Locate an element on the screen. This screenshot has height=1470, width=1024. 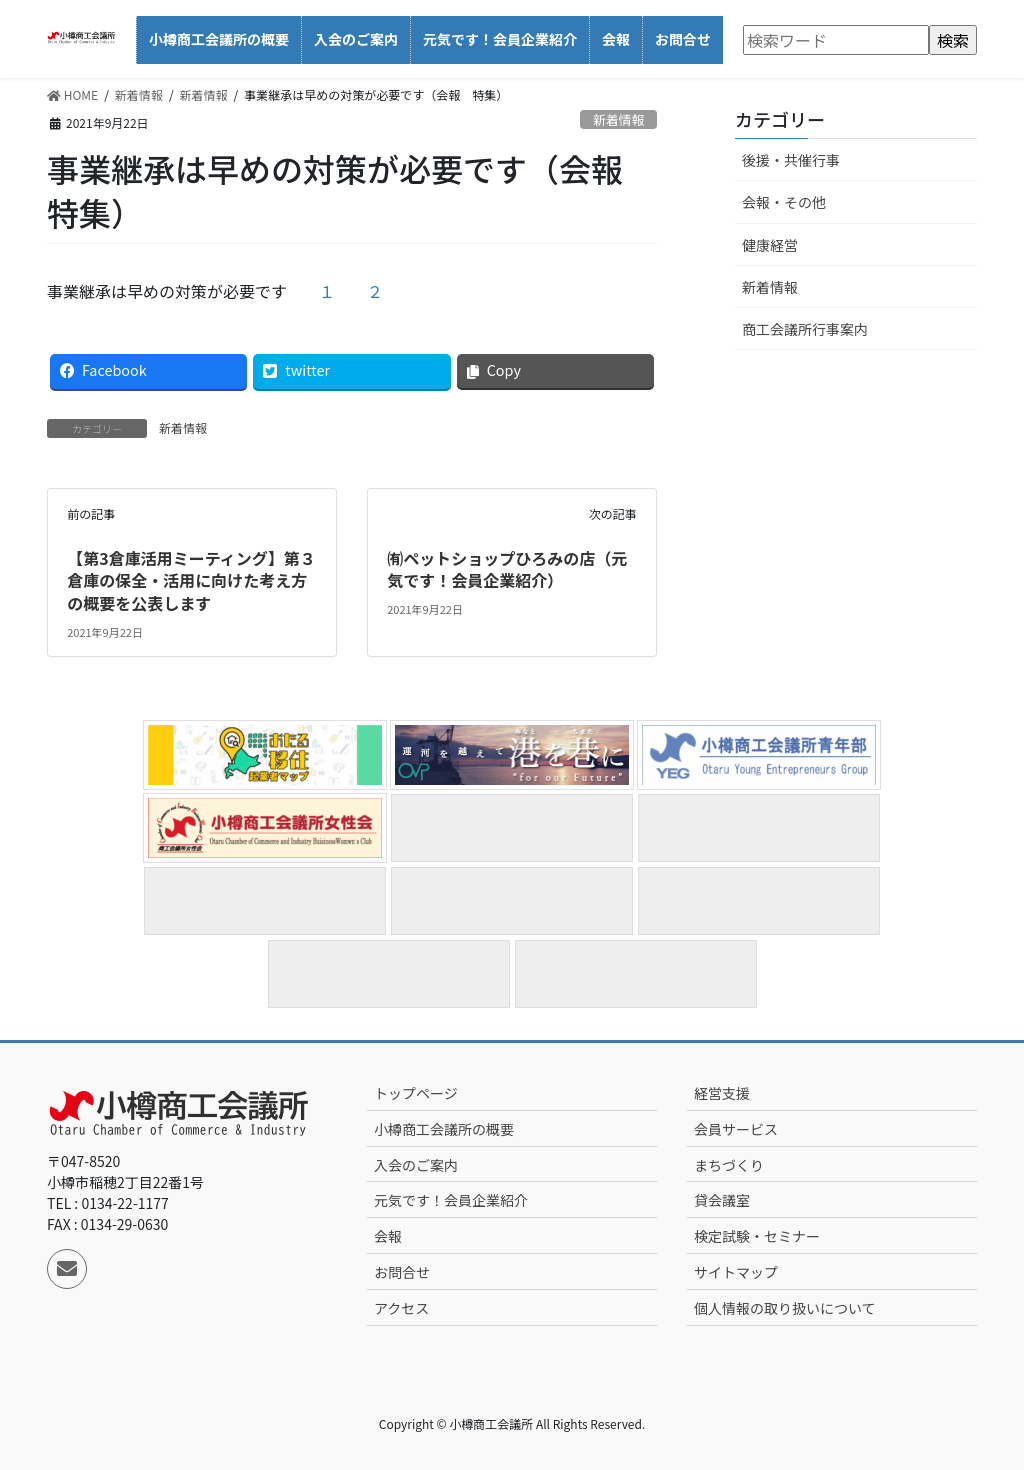
会員サービス is located at coordinates (736, 1129).